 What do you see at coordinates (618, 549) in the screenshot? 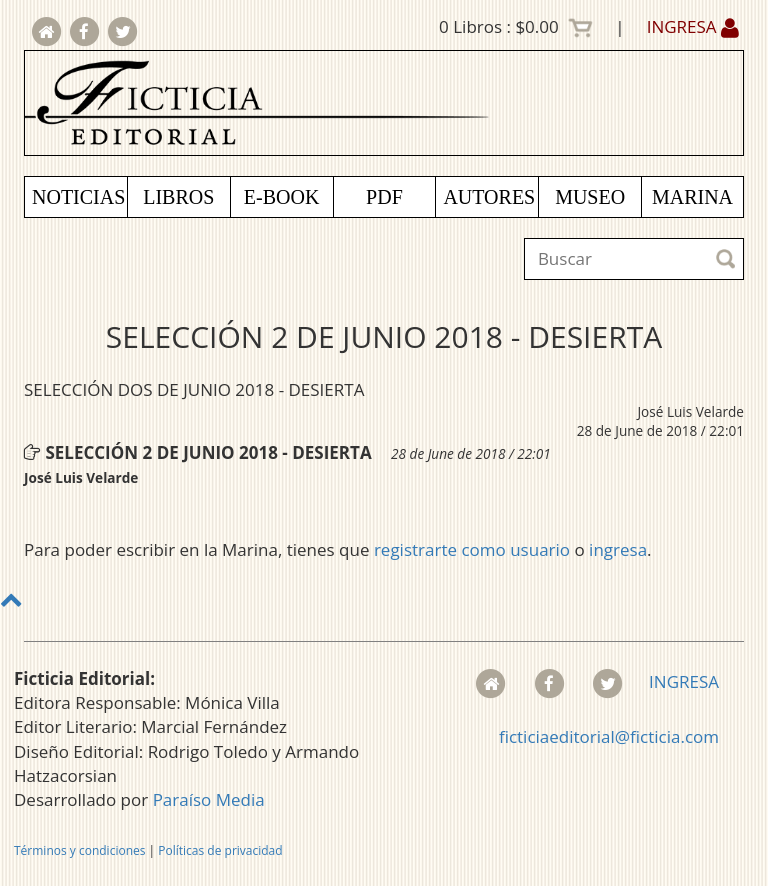
I see `ingresa` at bounding box center [618, 549].